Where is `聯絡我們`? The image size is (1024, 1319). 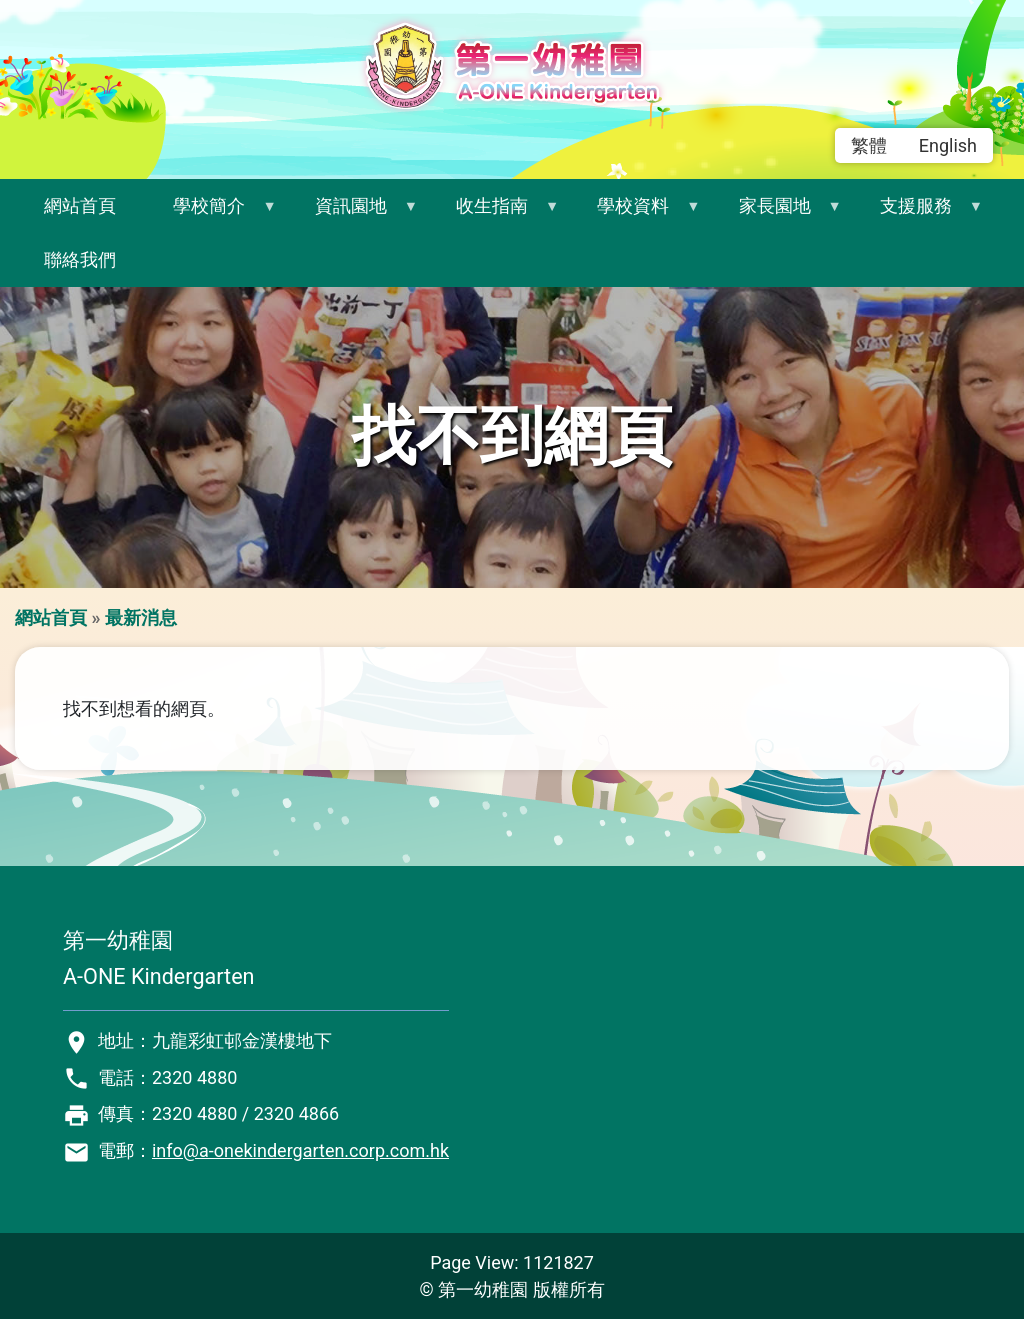
聯絡我們 is located at coordinates (80, 259).